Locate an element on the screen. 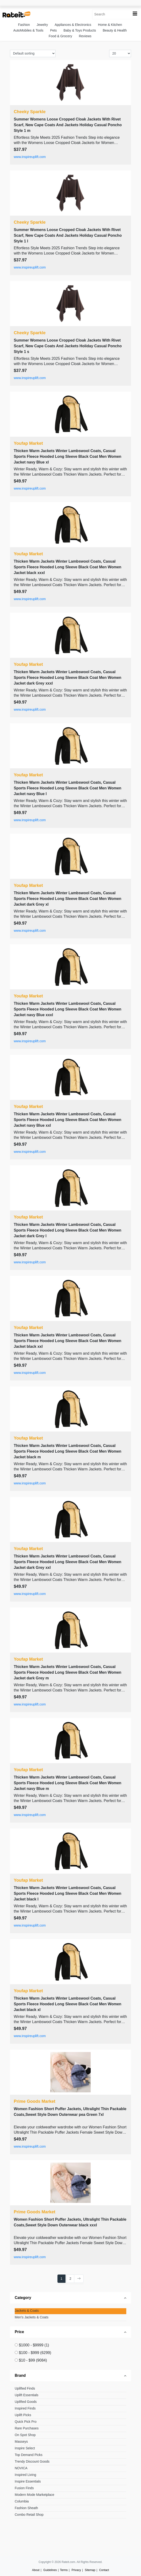 Image resolution: width=141 pixels, height=2576 pixels. Category is located at coordinates (23, 2298).